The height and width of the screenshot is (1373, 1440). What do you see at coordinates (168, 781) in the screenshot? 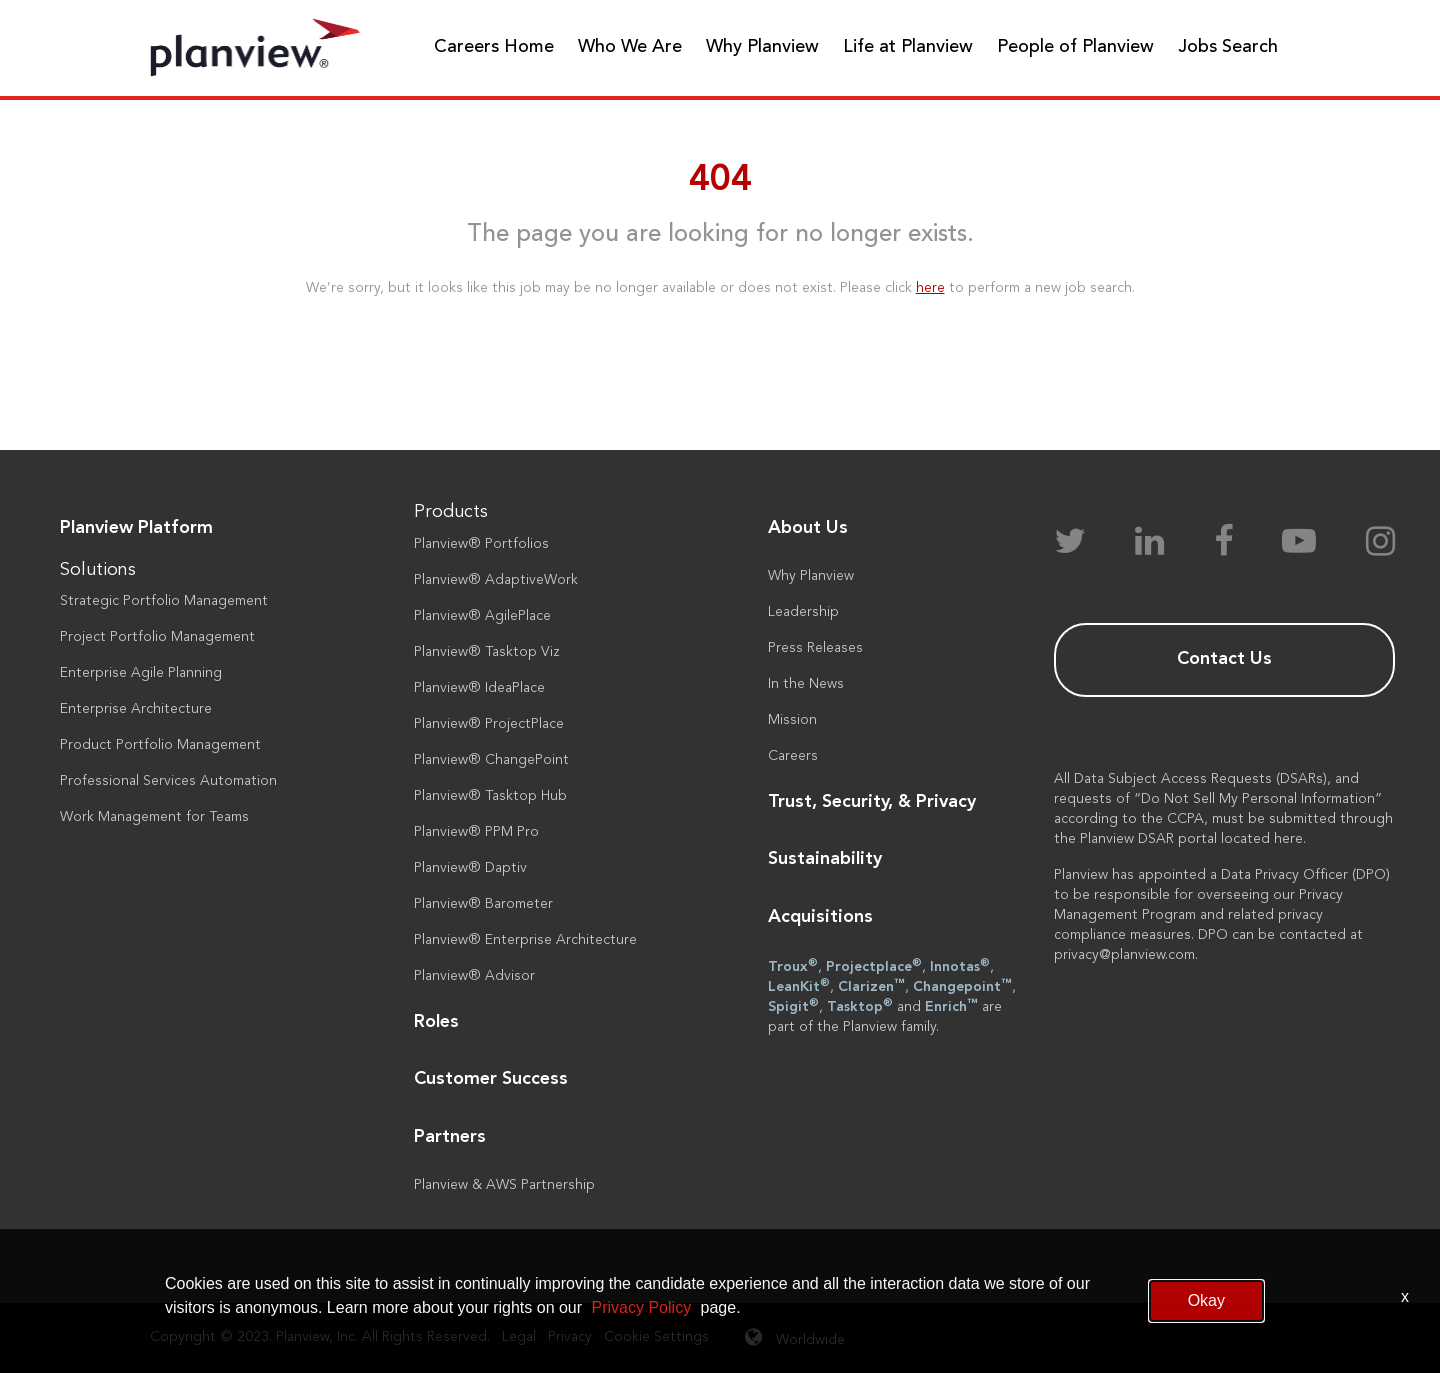
I see `Professional Services Automation` at bounding box center [168, 781].